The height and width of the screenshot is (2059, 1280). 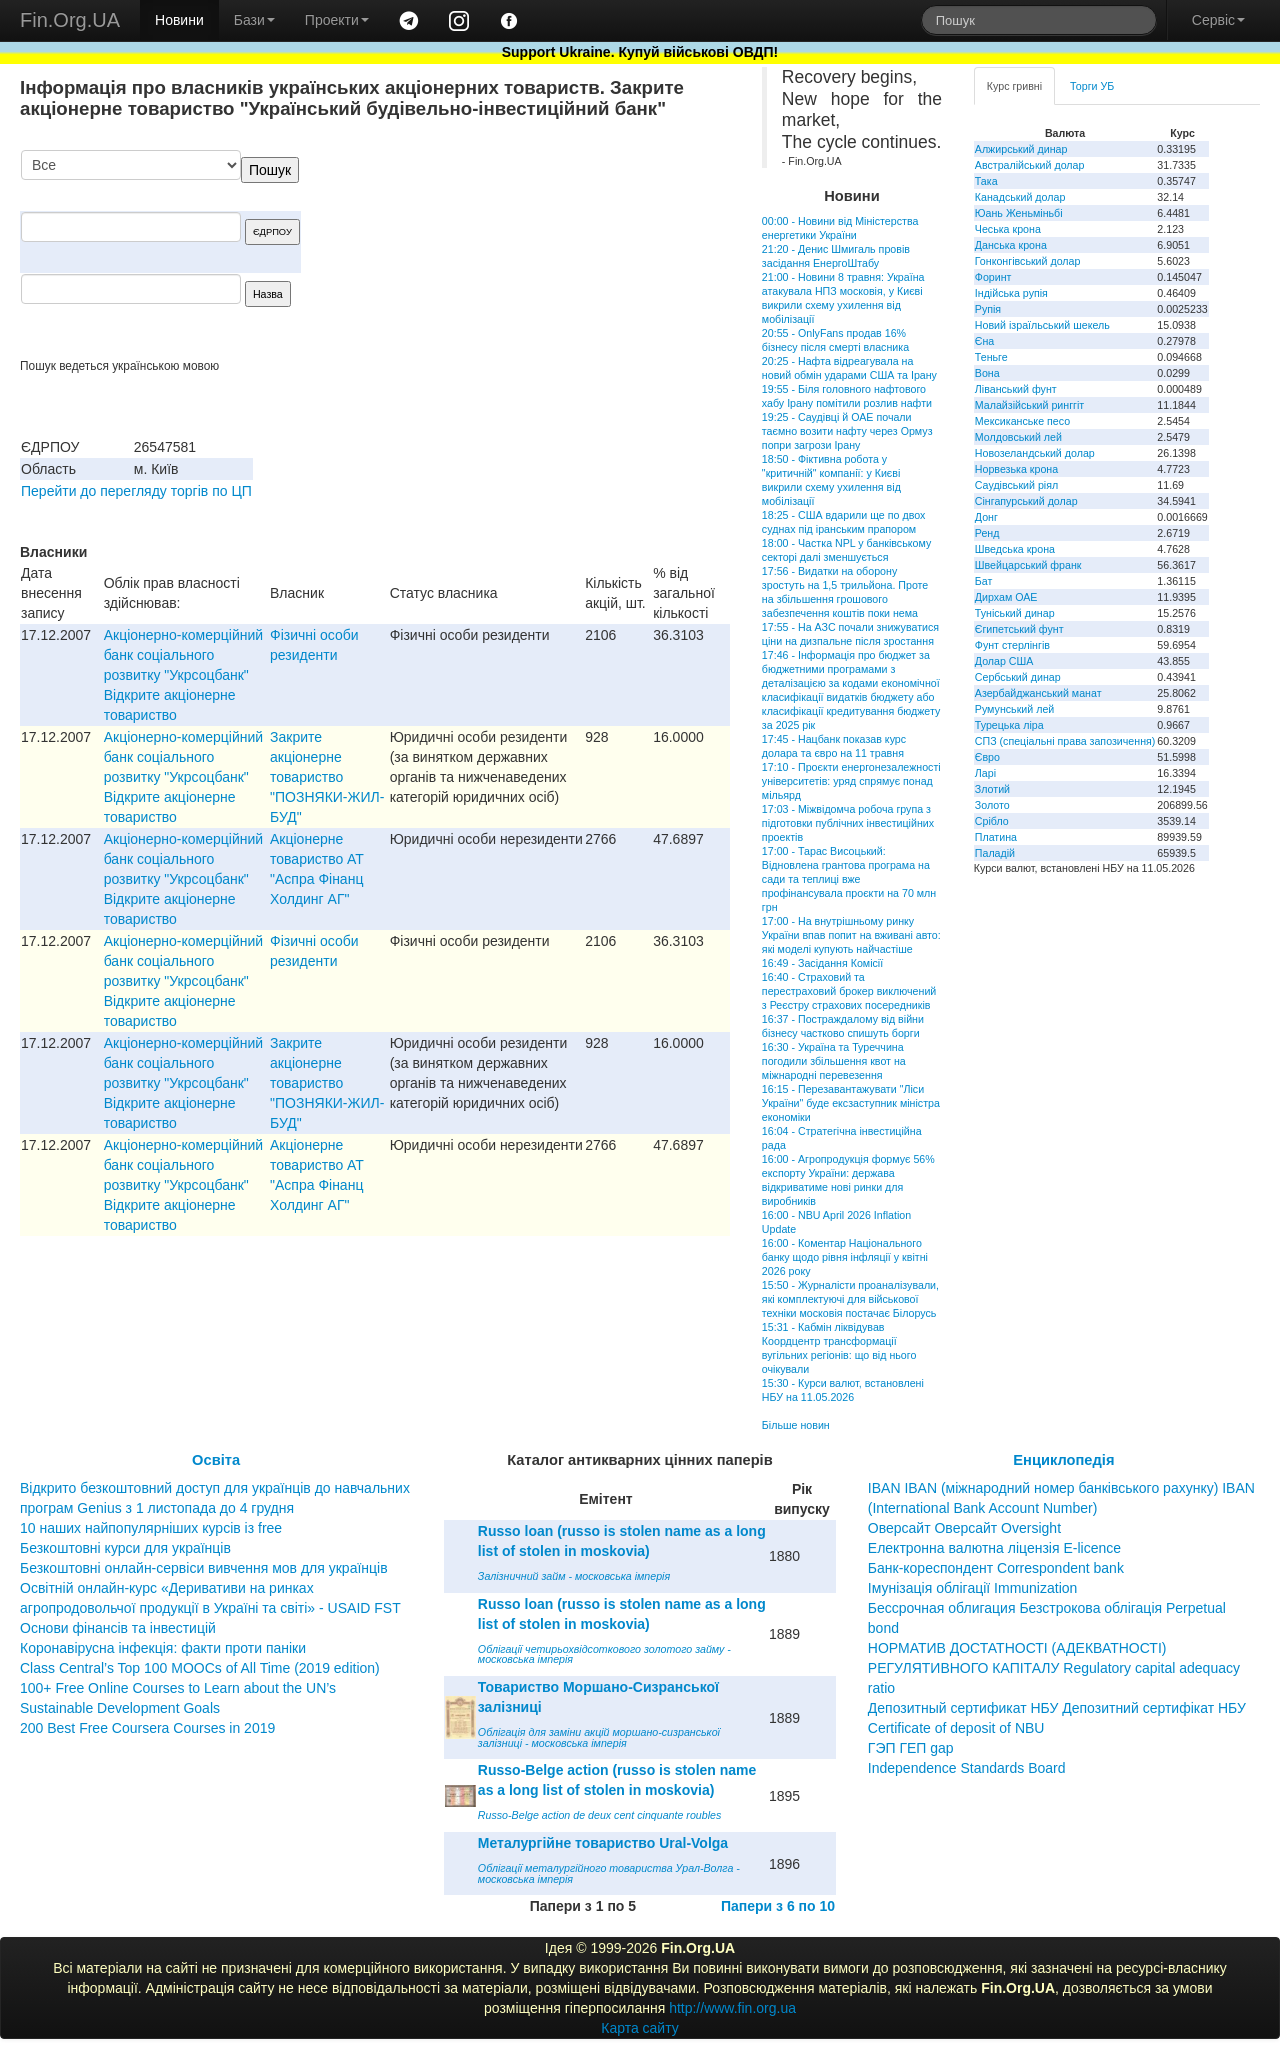 I want to click on Турецька ліра, so click(x=1009, y=725).